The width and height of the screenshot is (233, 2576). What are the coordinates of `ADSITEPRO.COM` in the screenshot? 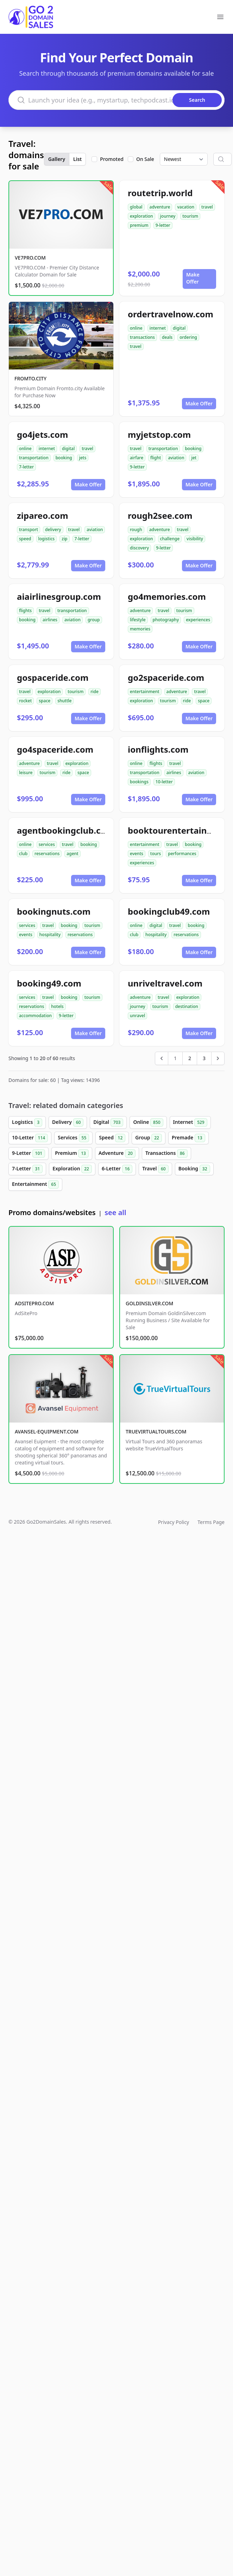 It's located at (34, 1303).